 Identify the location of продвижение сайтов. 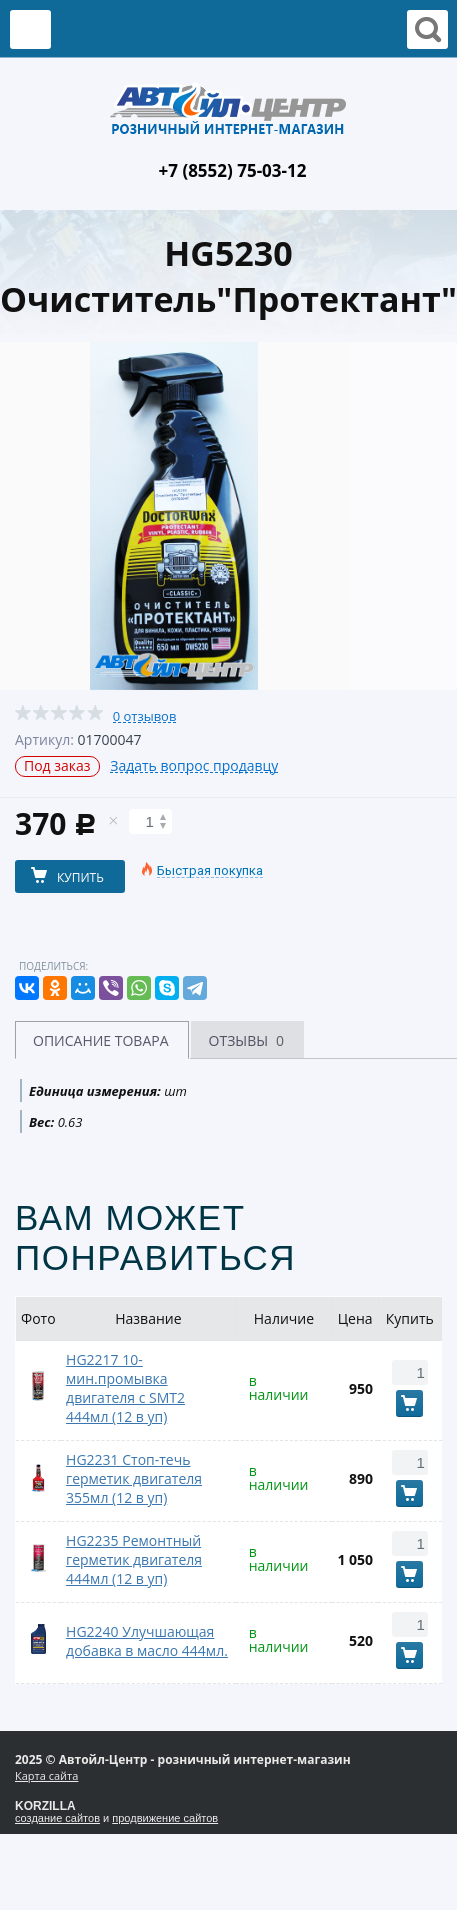
(165, 1818).